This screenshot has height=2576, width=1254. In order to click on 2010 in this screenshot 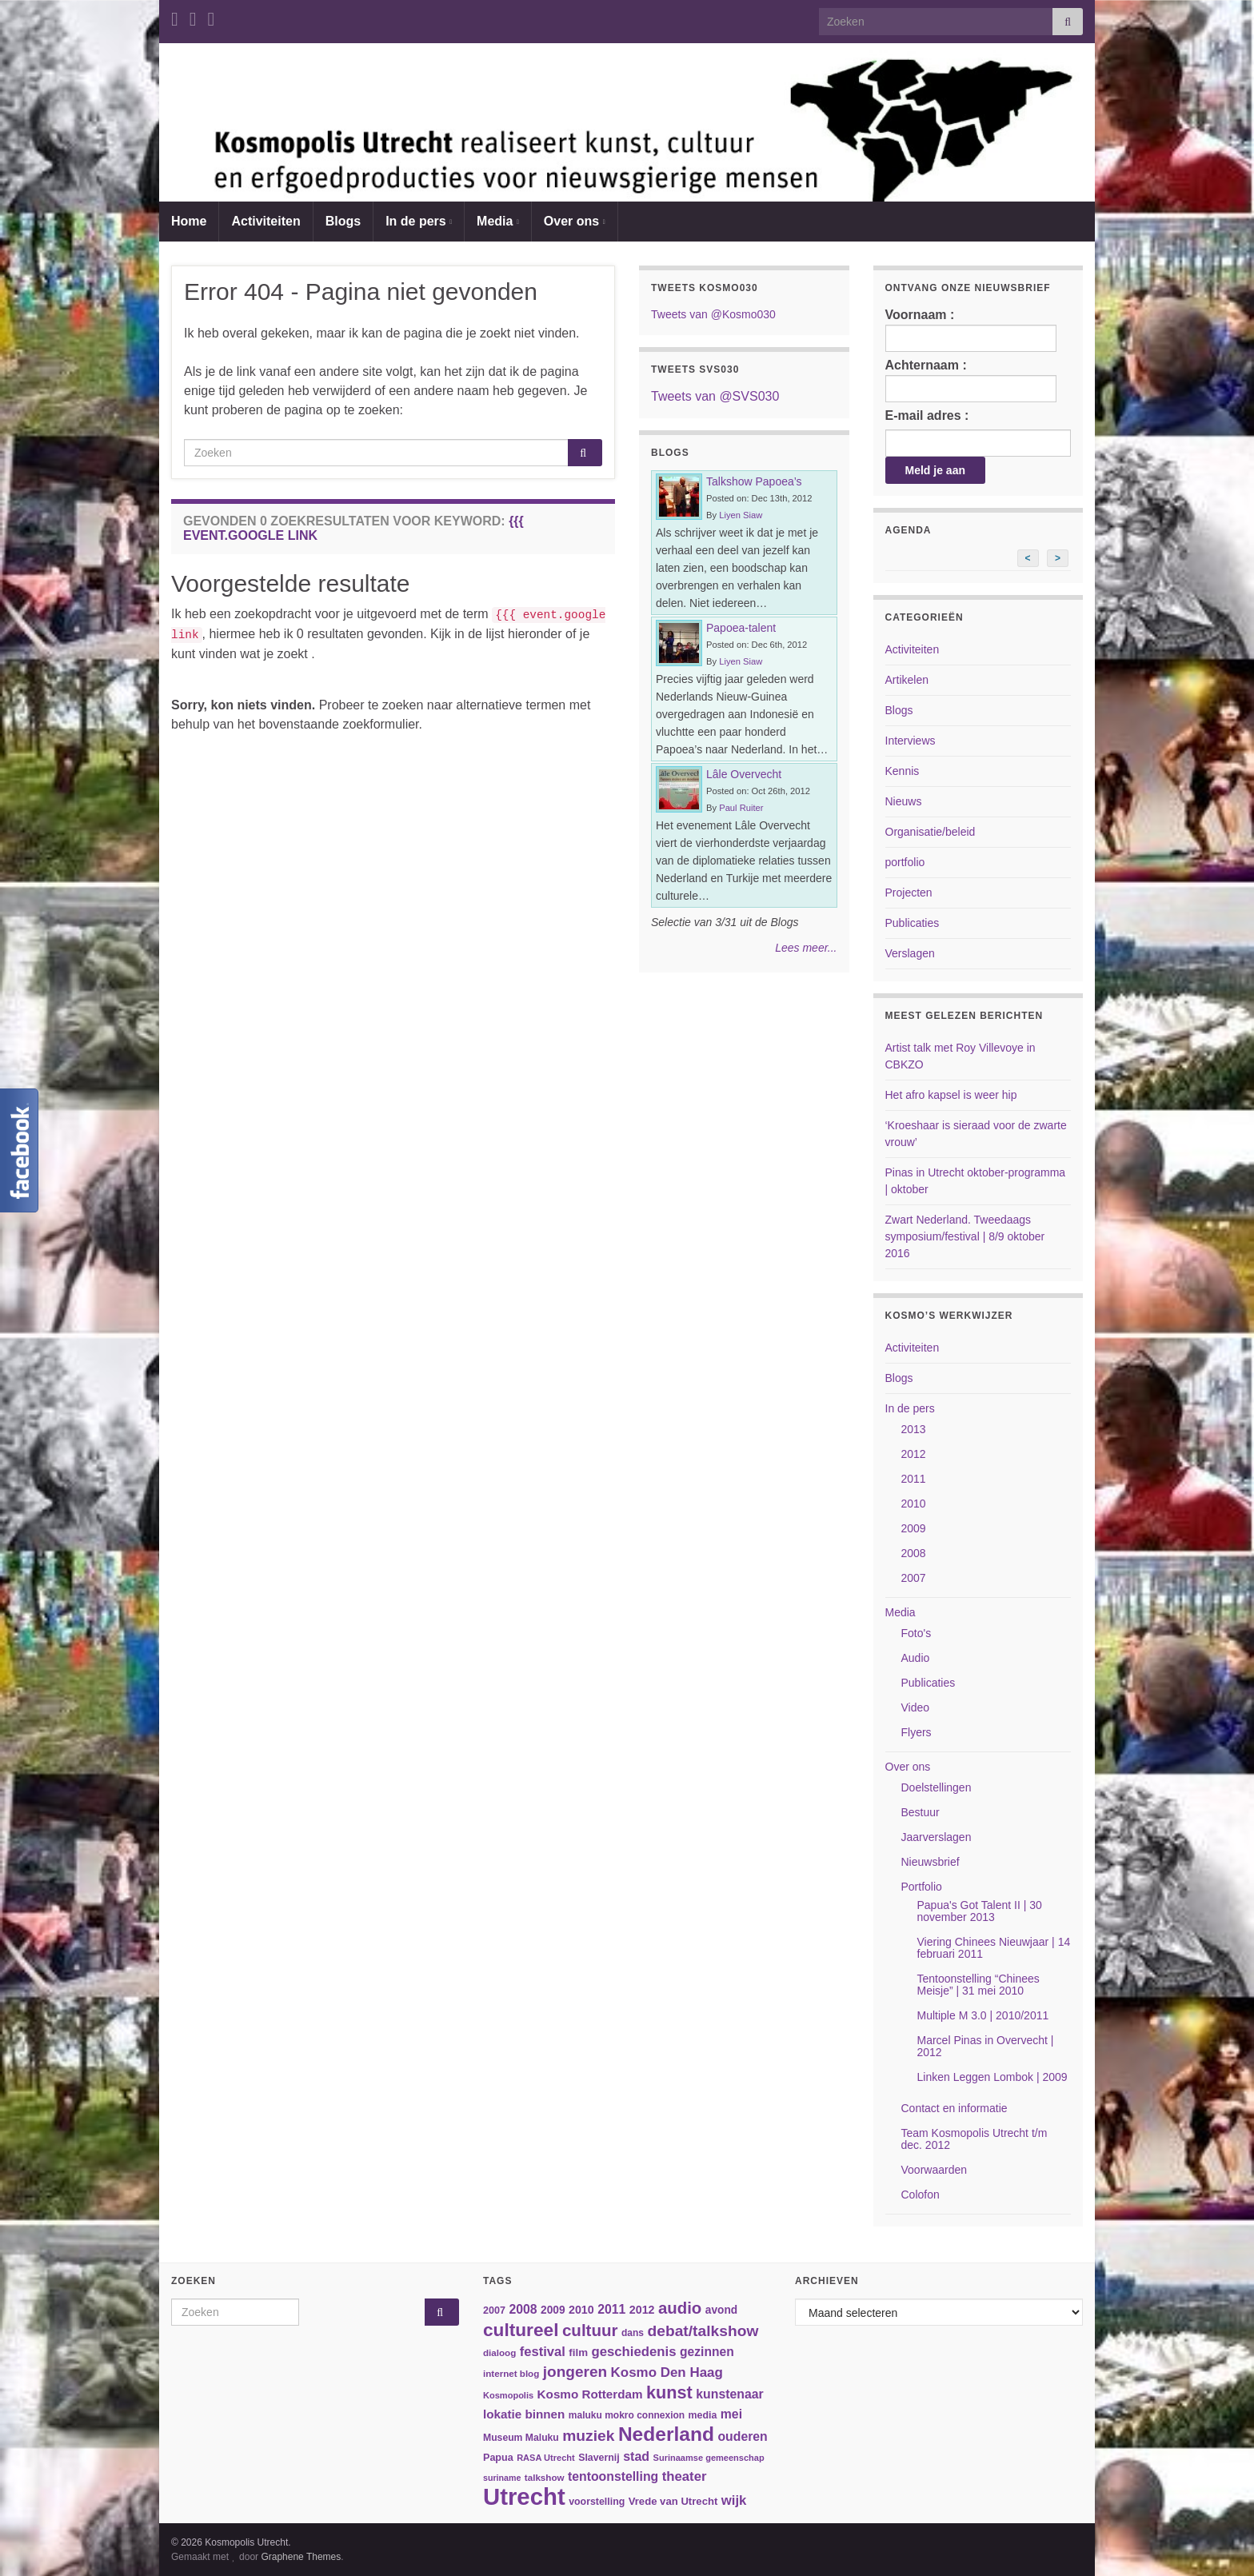, I will do `click(913, 1503)`.